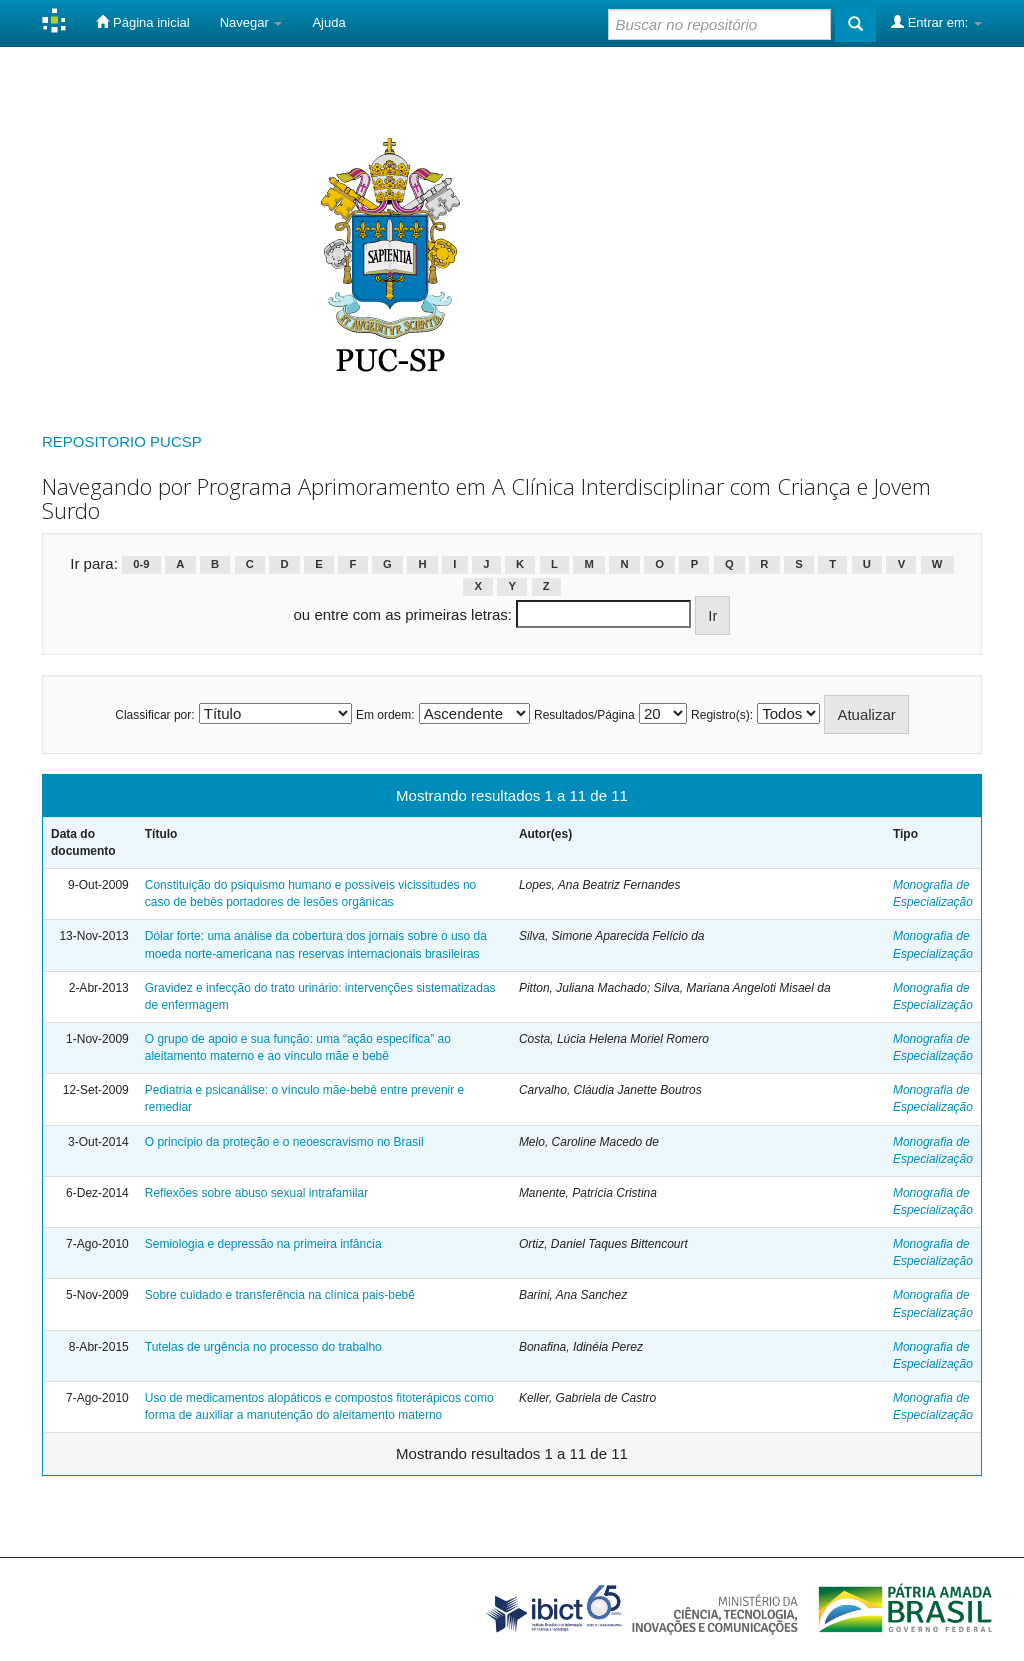 Image resolution: width=1024 pixels, height=1661 pixels. Describe the element at coordinates (251, 22) in the screenshot. I see `Navegar` at that location.